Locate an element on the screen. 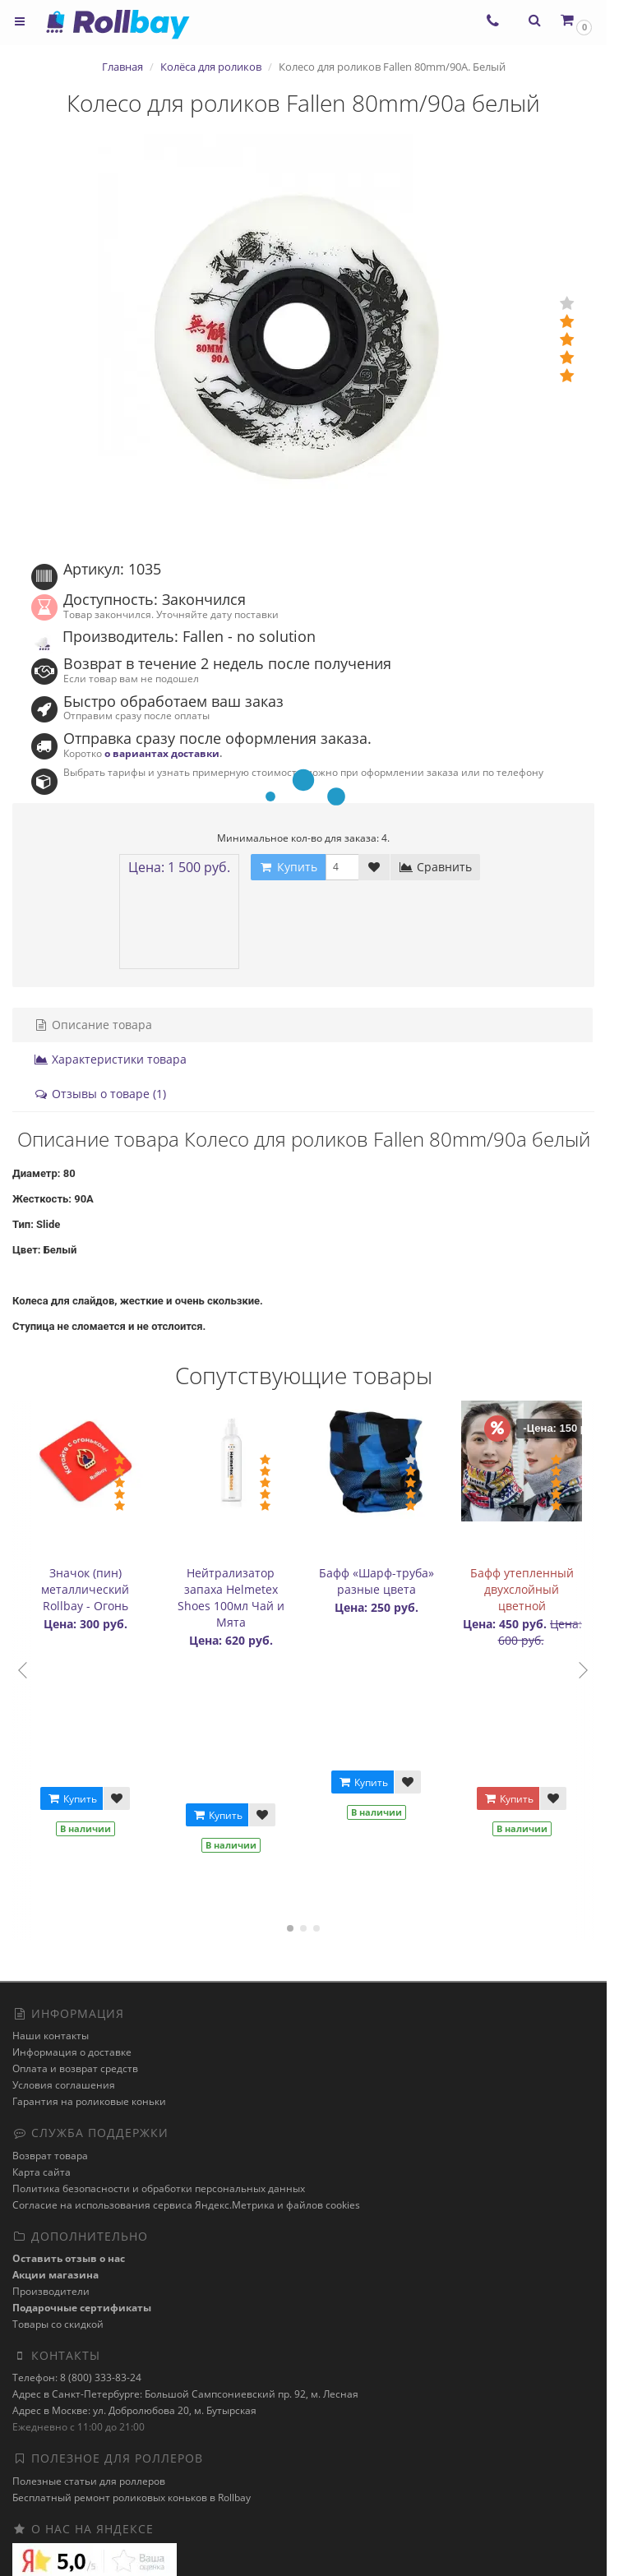  Бесплатный ремонт роликовых коньков в Rollbay is located at coordinates (131, 2497).